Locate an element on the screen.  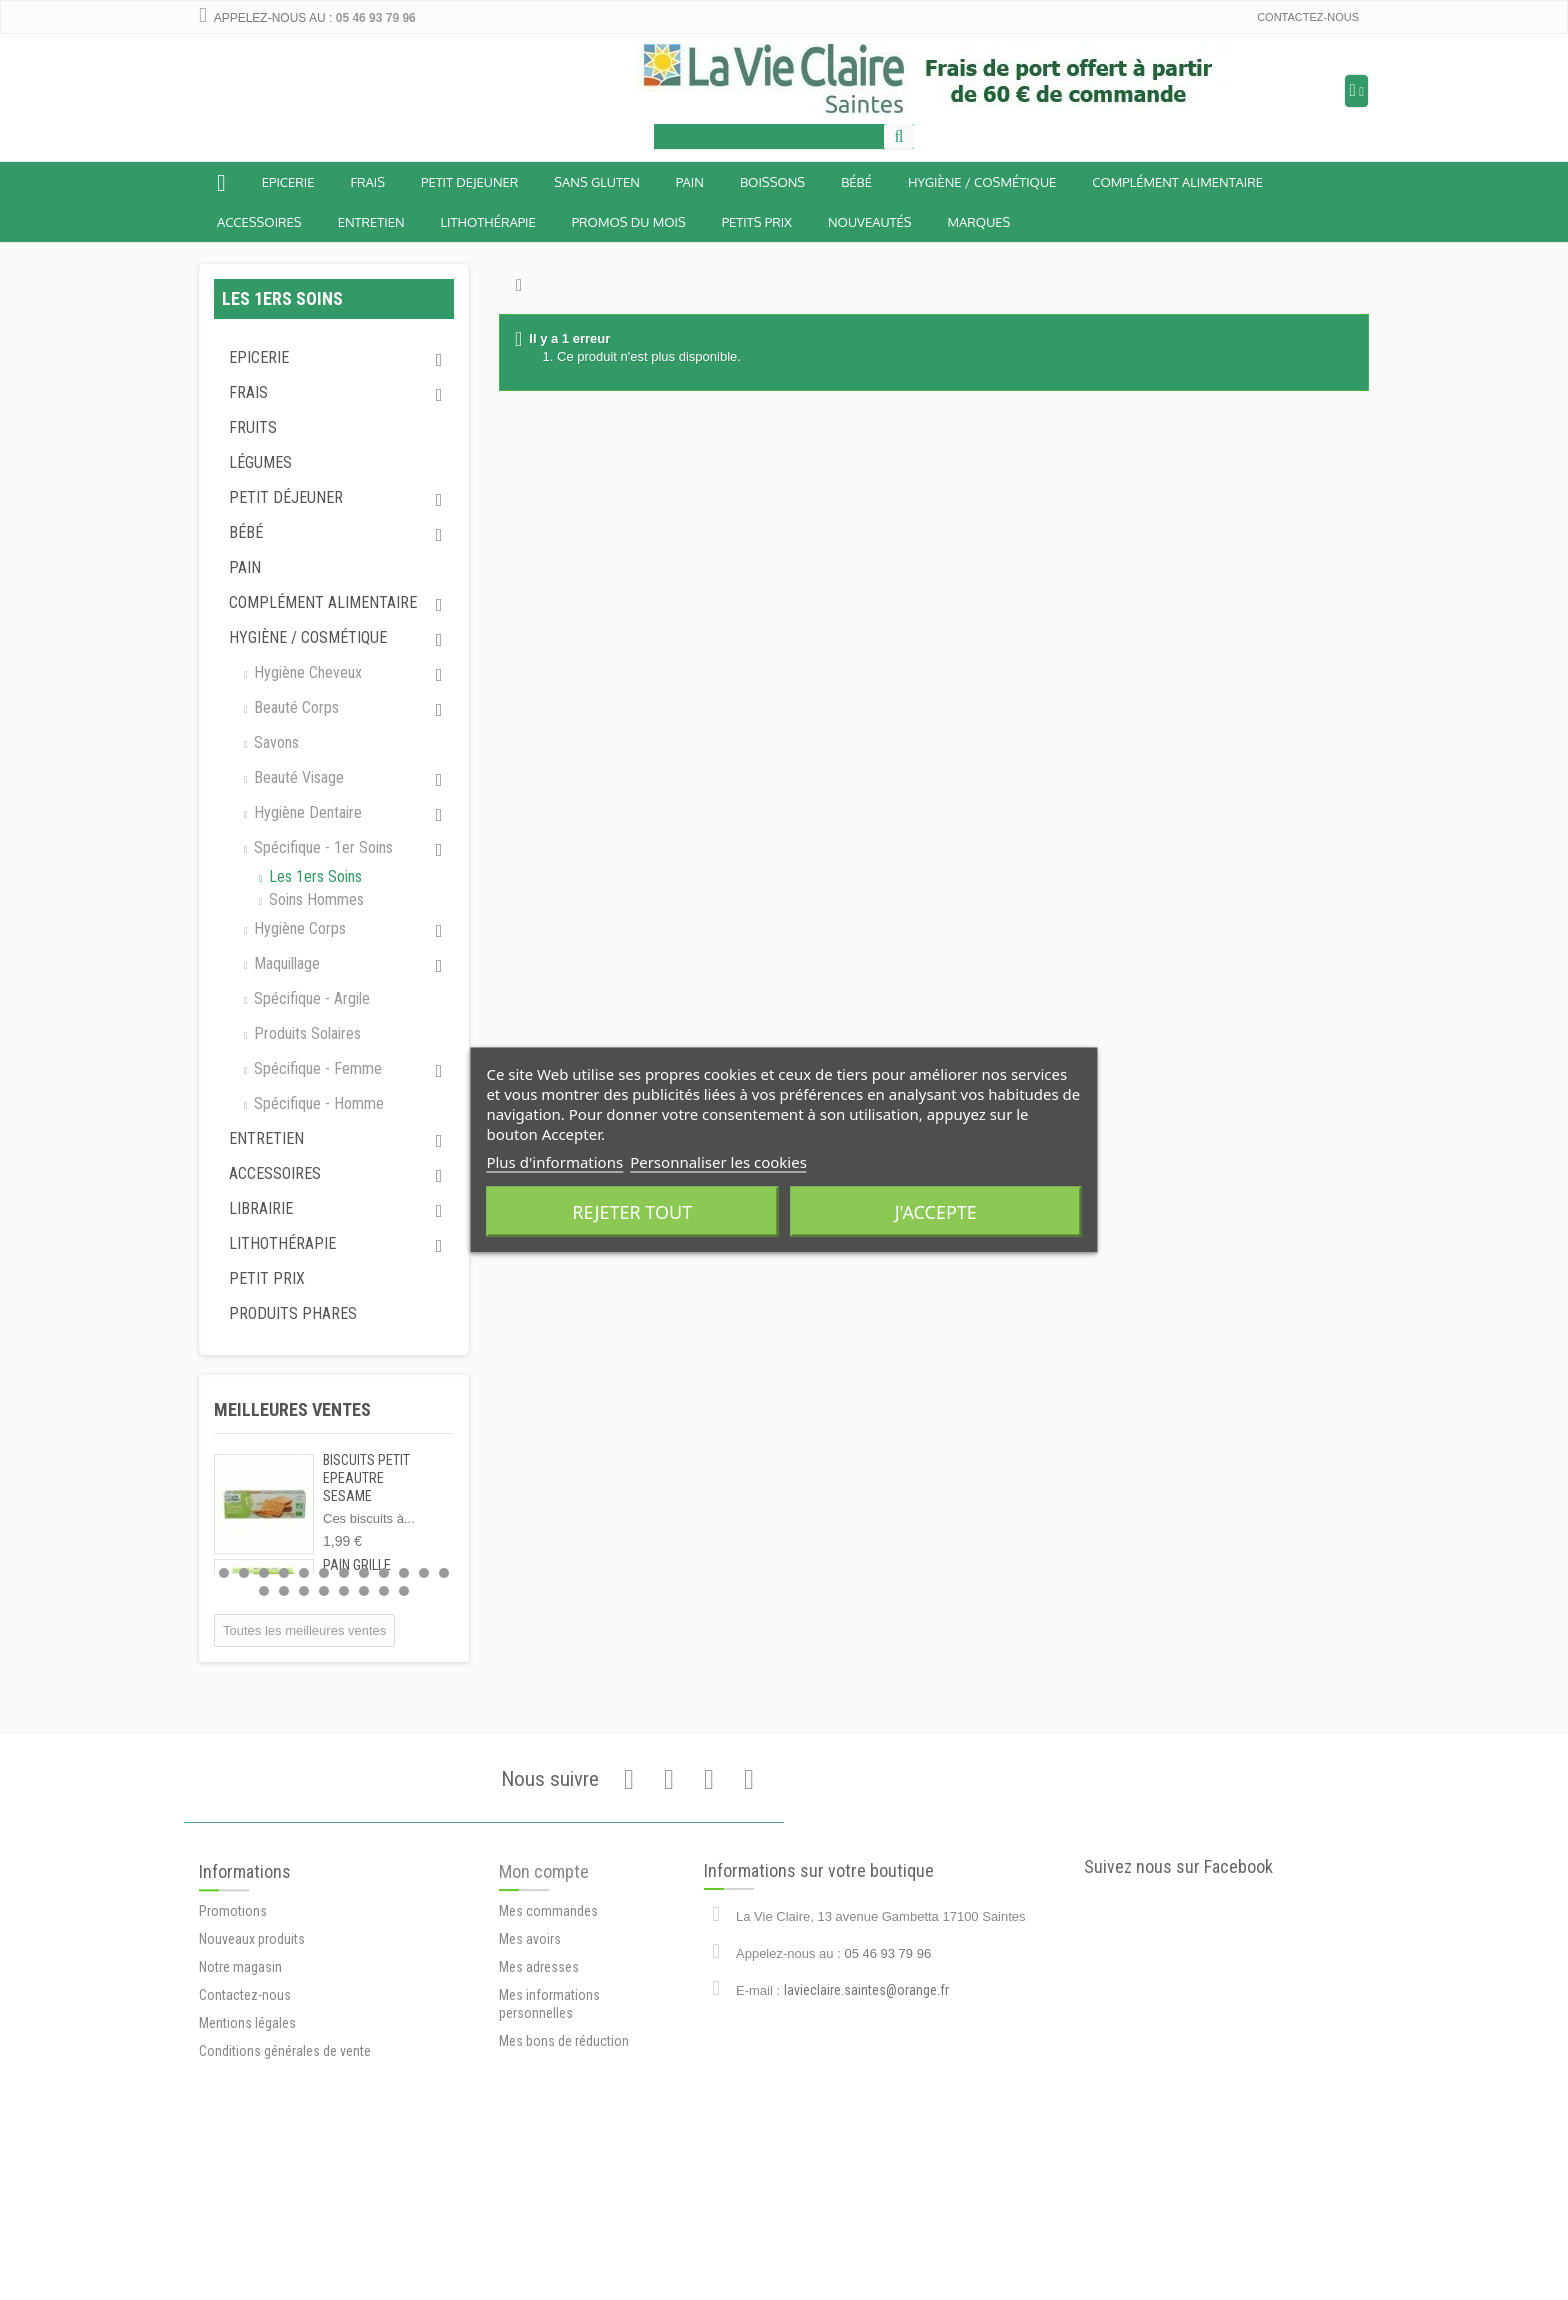
Librairie is located at coordinates (261, 1208).